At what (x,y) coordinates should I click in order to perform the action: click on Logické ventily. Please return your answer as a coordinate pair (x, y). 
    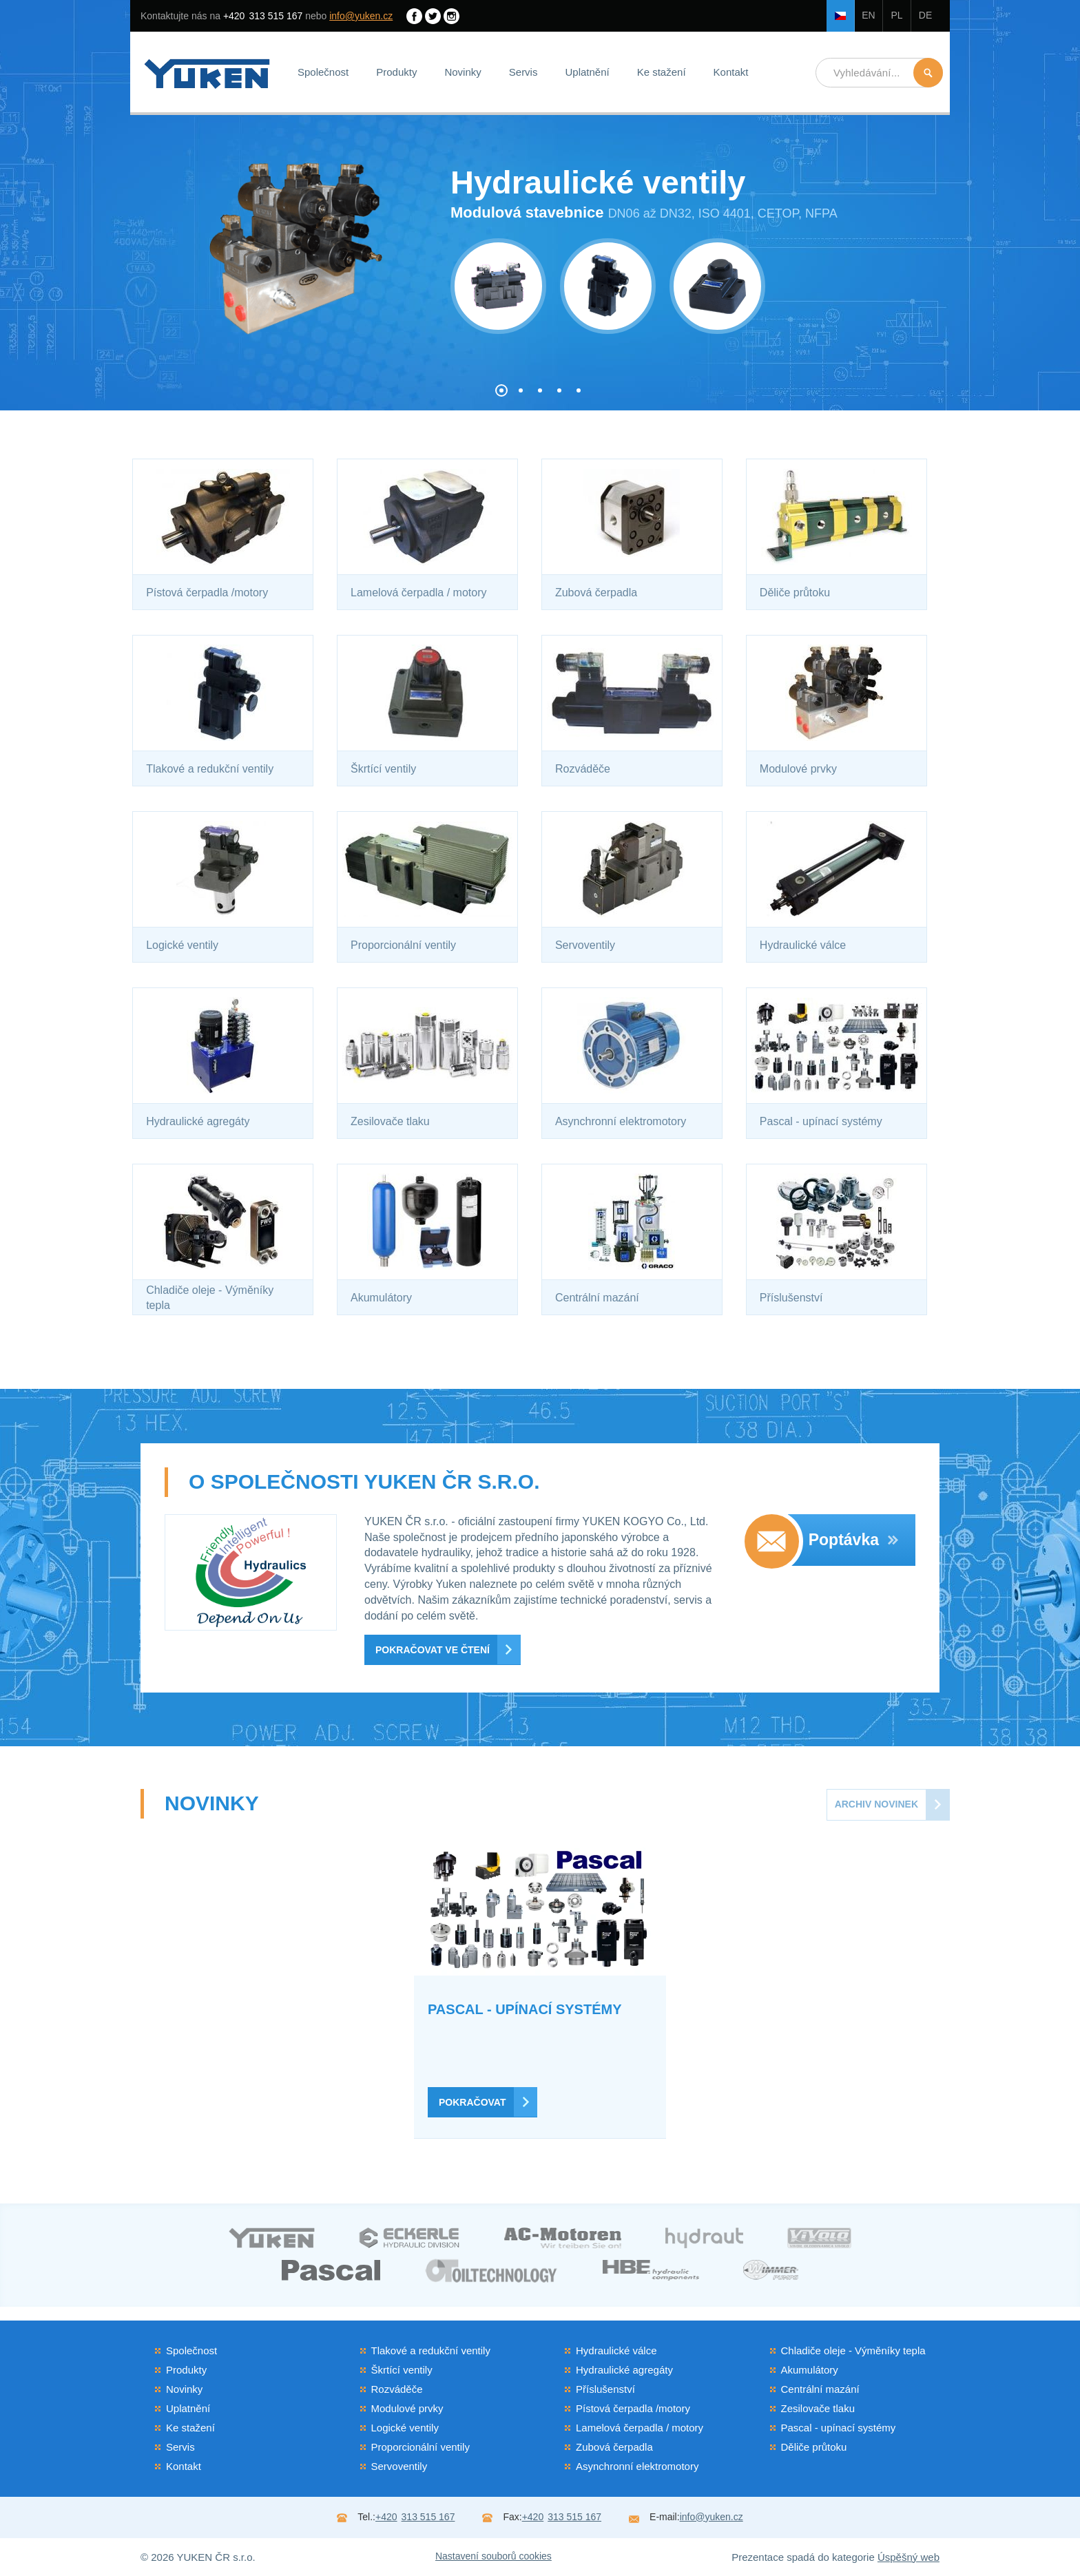
    Looking at the image, I should click on (405, 2427).